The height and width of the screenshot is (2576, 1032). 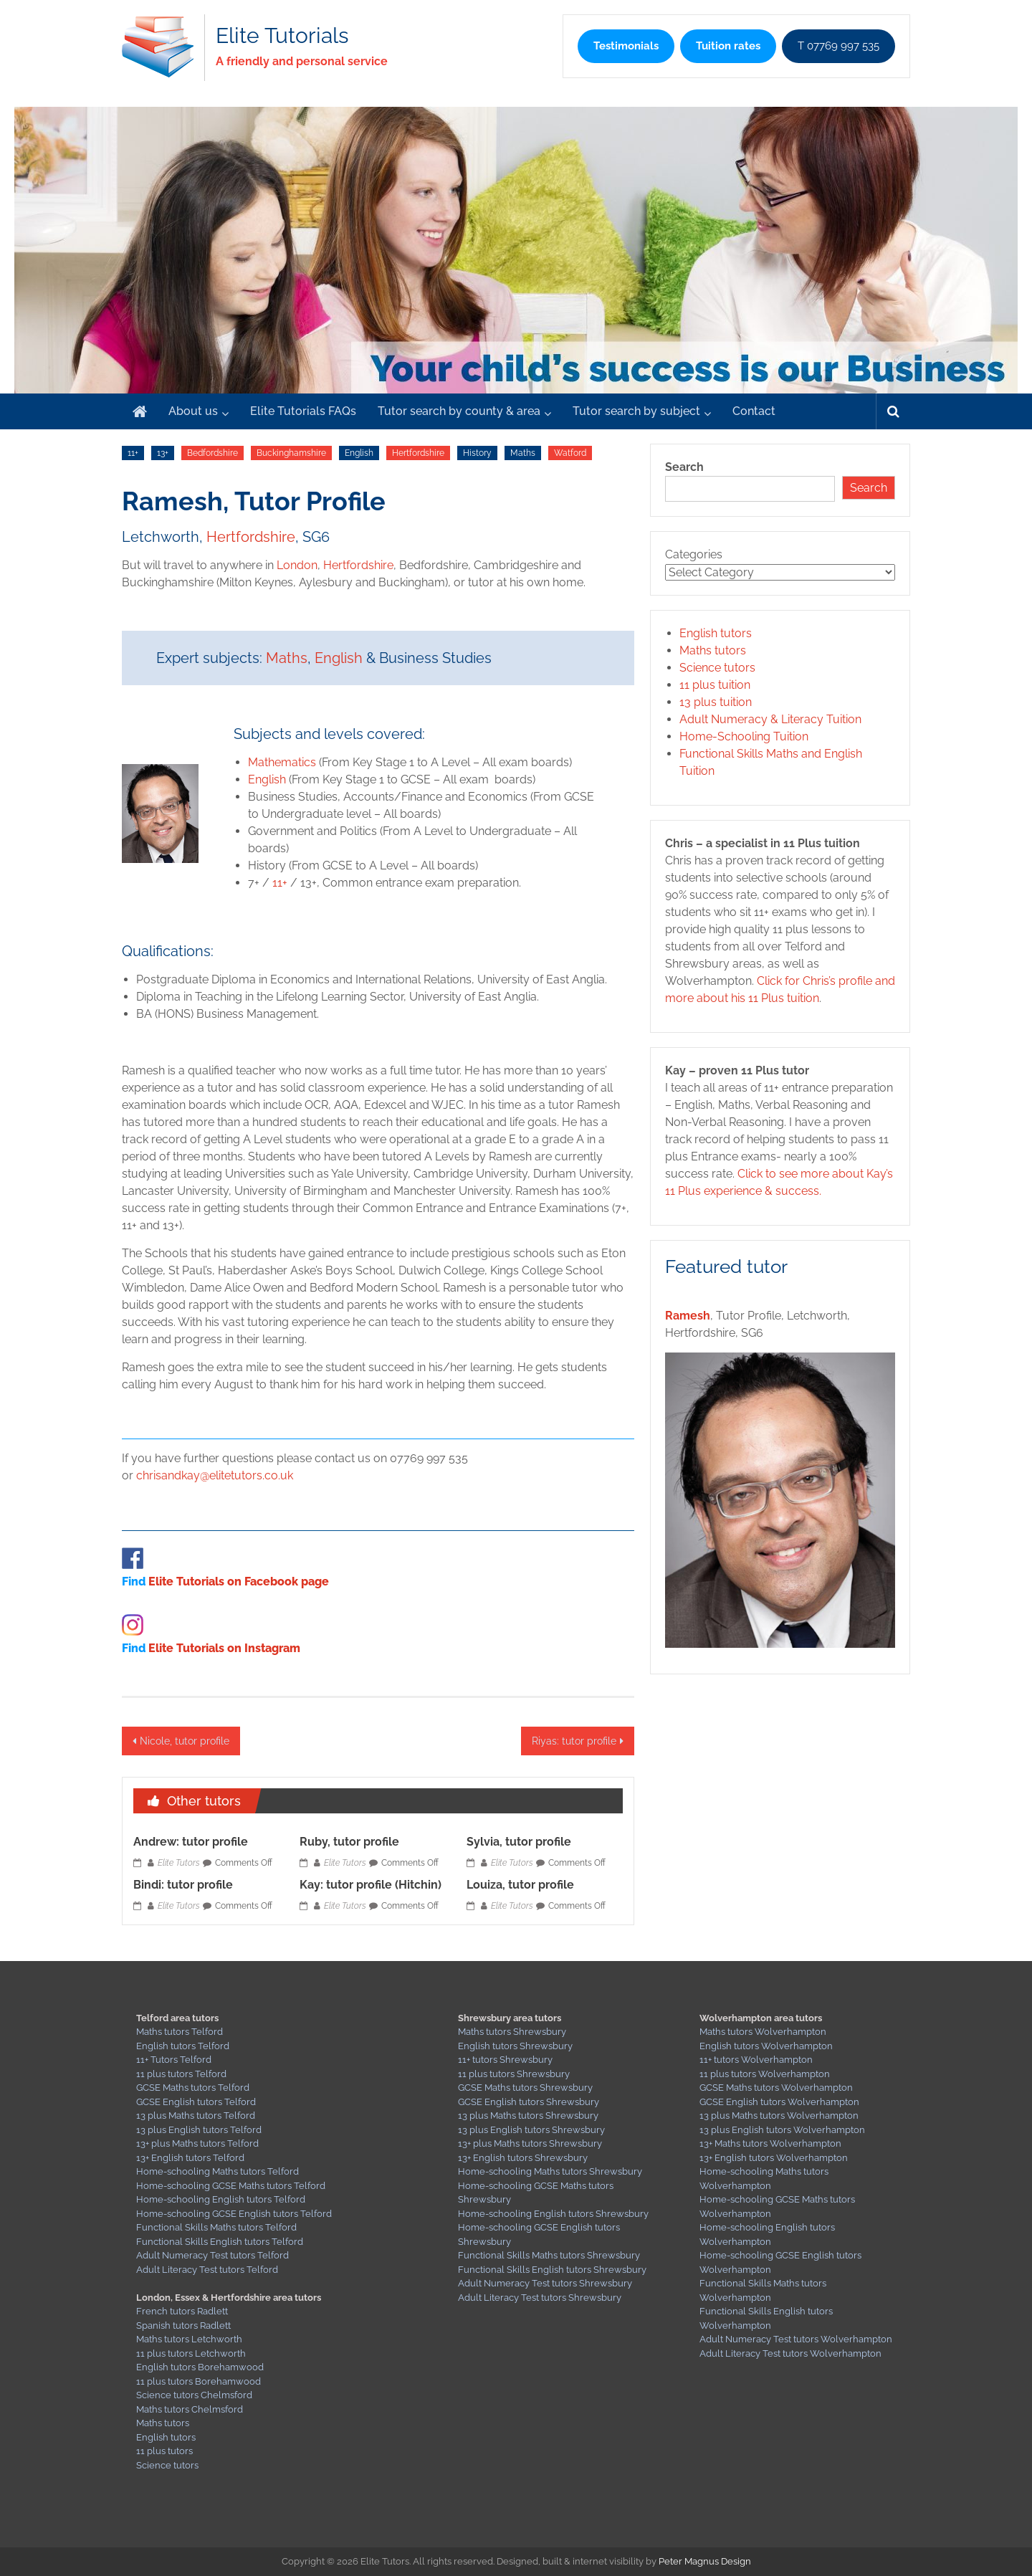 What do you see at coordinates (525, 2087) in the screenshot?
I see `GCSE Maths tutors Shrewsbury` at bounding box center [525, 2087].